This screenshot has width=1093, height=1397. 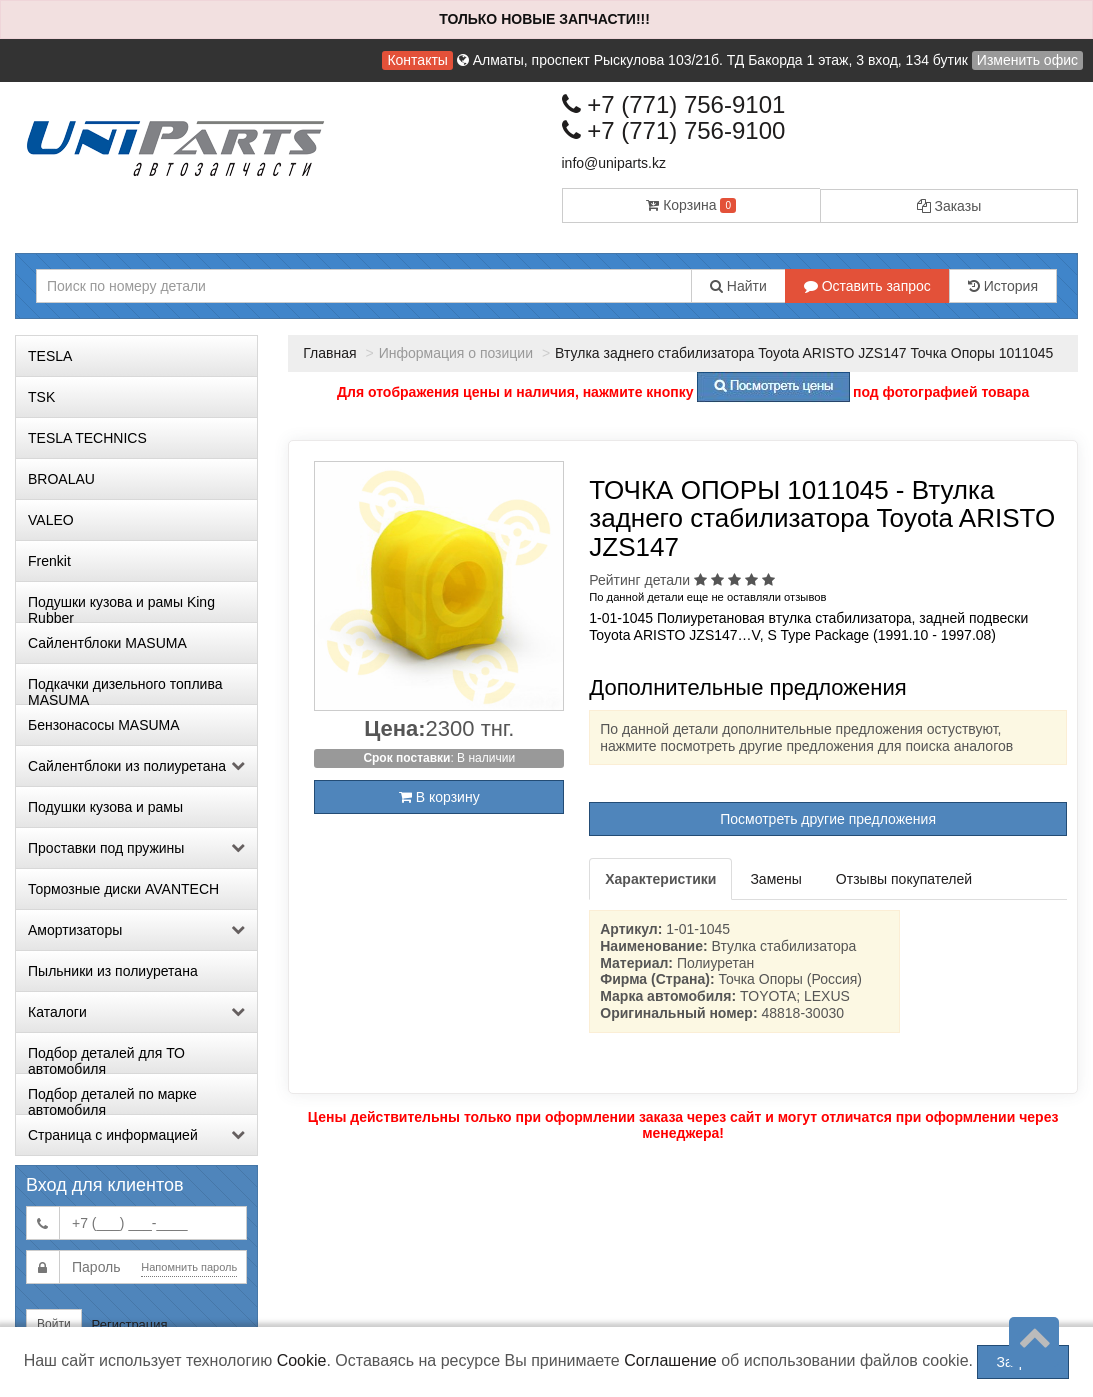 What do you see at coordinates (329, 353) in the screenshot?
I see `Главная` at bounding box center [329, 353].